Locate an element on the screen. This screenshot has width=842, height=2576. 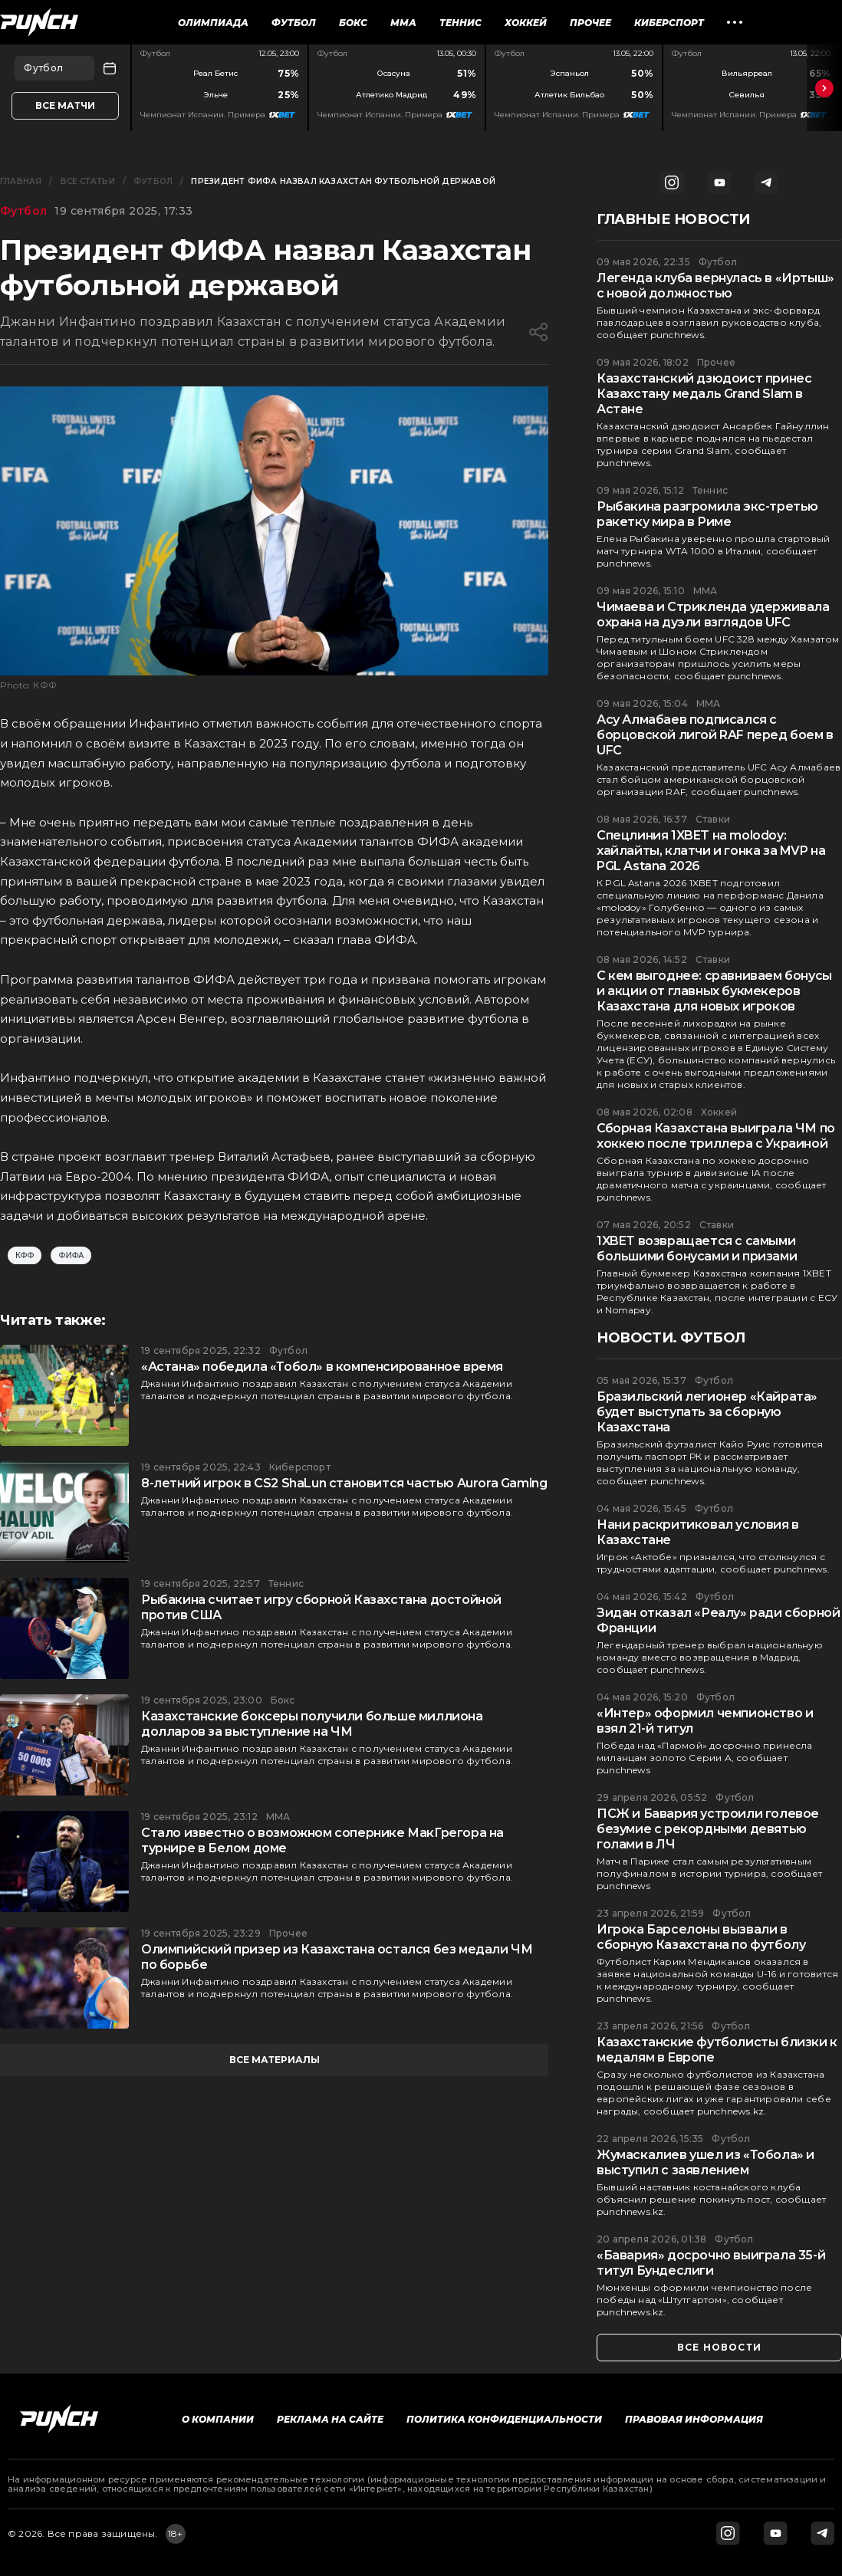
Хоккей is located at coordinates (526, 22).